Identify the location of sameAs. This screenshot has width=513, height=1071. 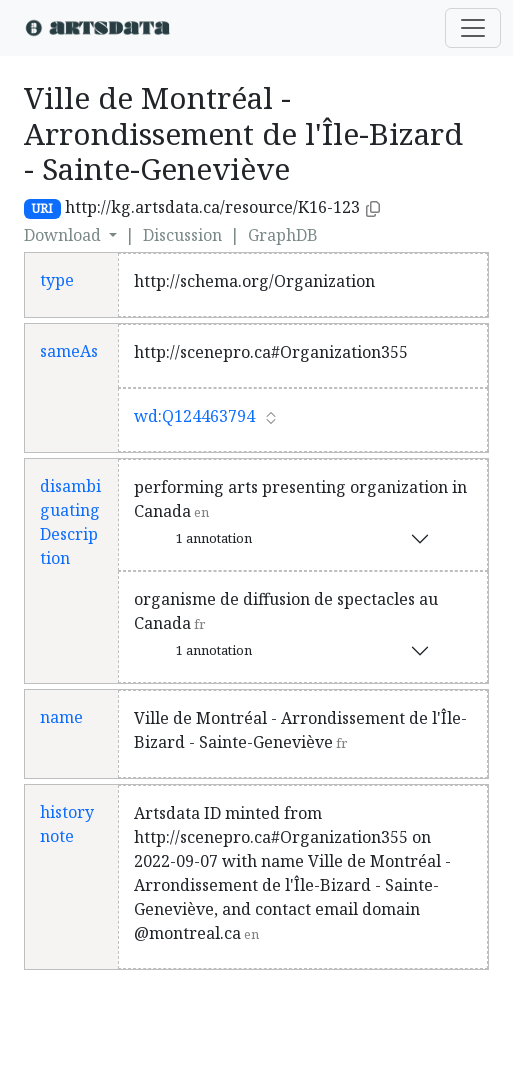
(69, 351).